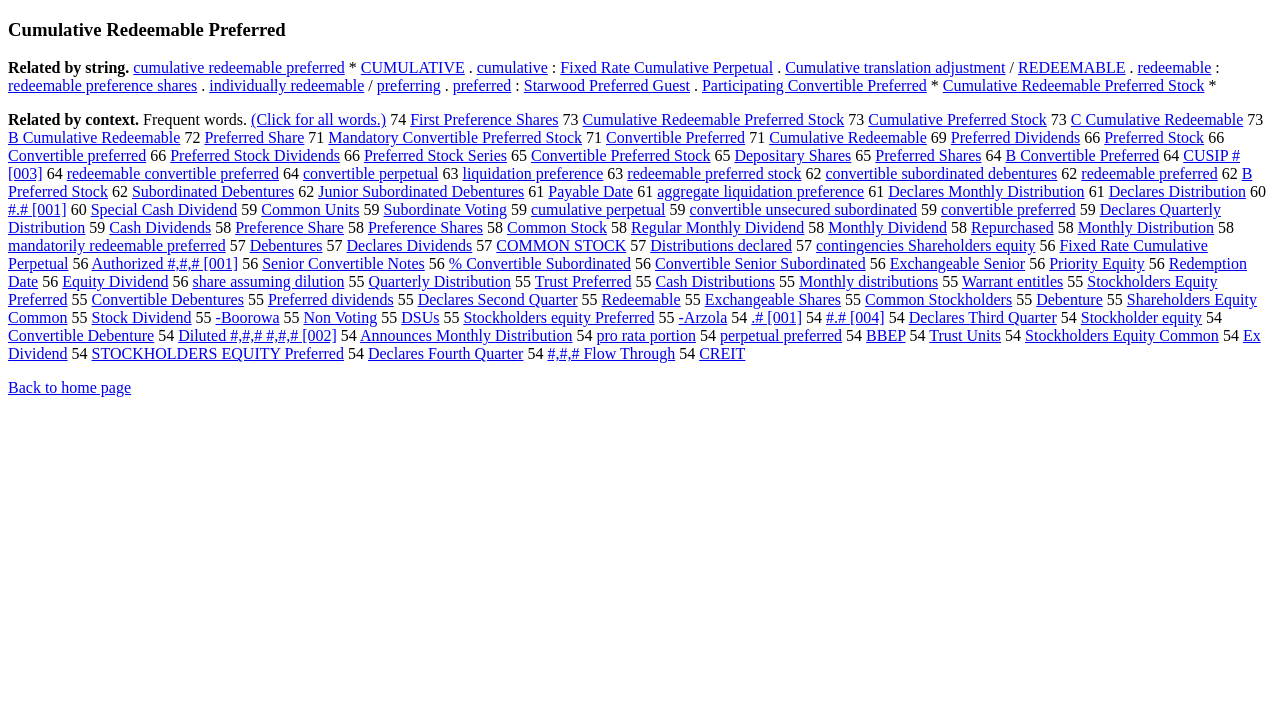 The width and height of the screenshot is (1280, 720). I want to click on Cumulative translation adjustment, so click(895, 67).